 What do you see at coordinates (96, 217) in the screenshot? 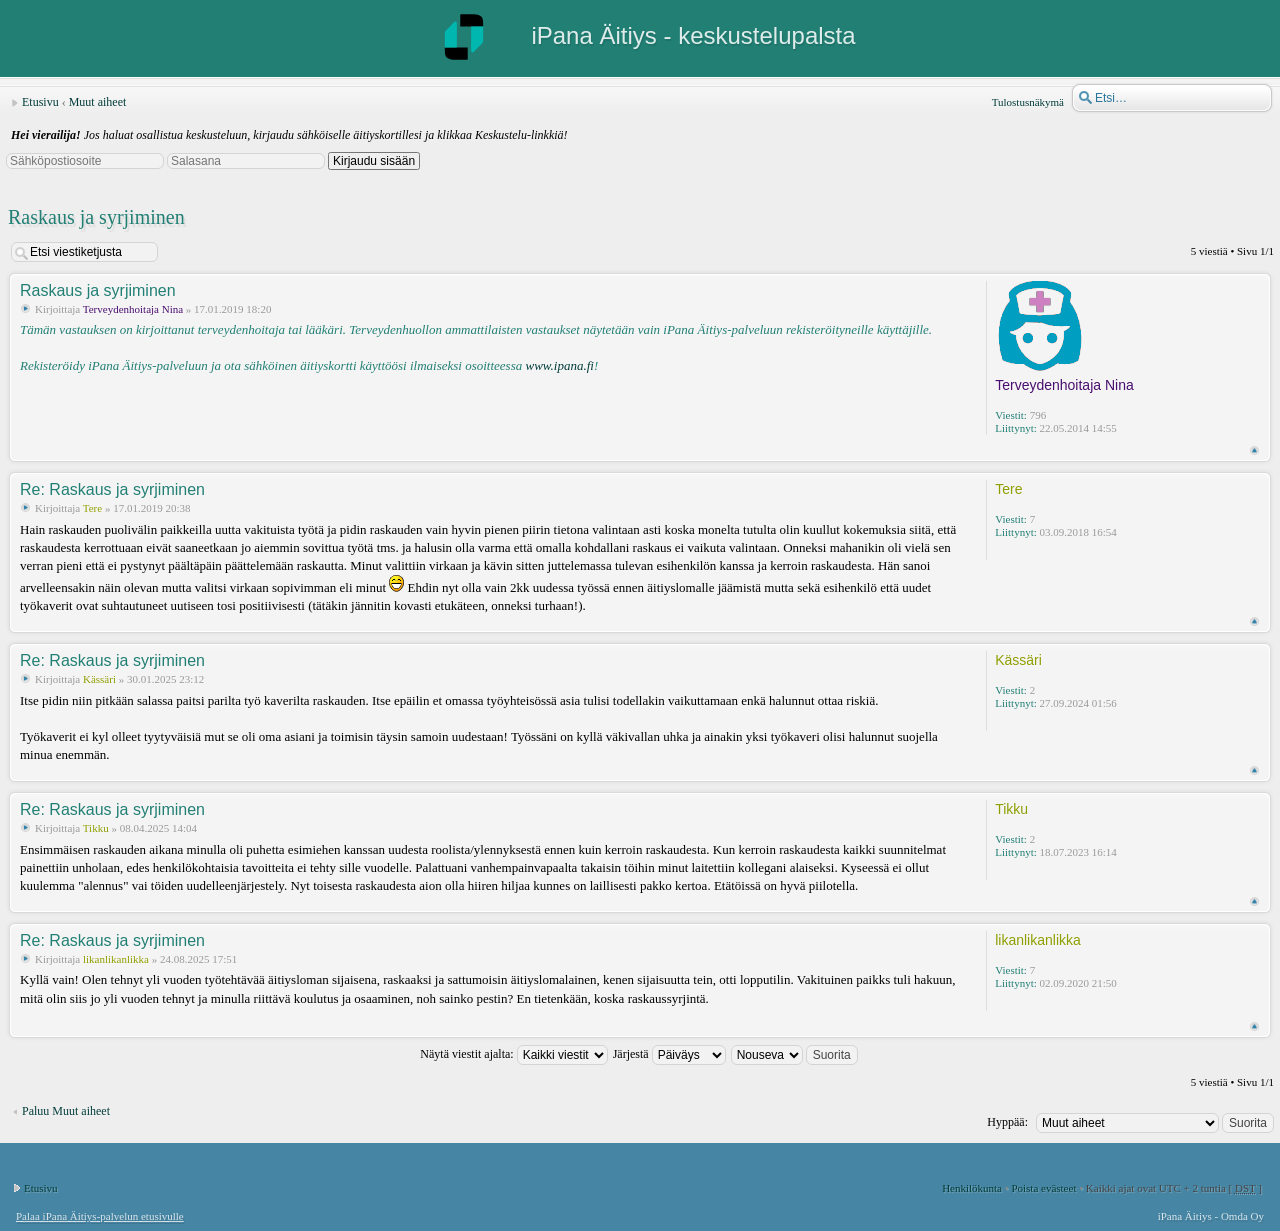
I see `Raskaus ja syrjiminen` at bounding box center [96, 217].